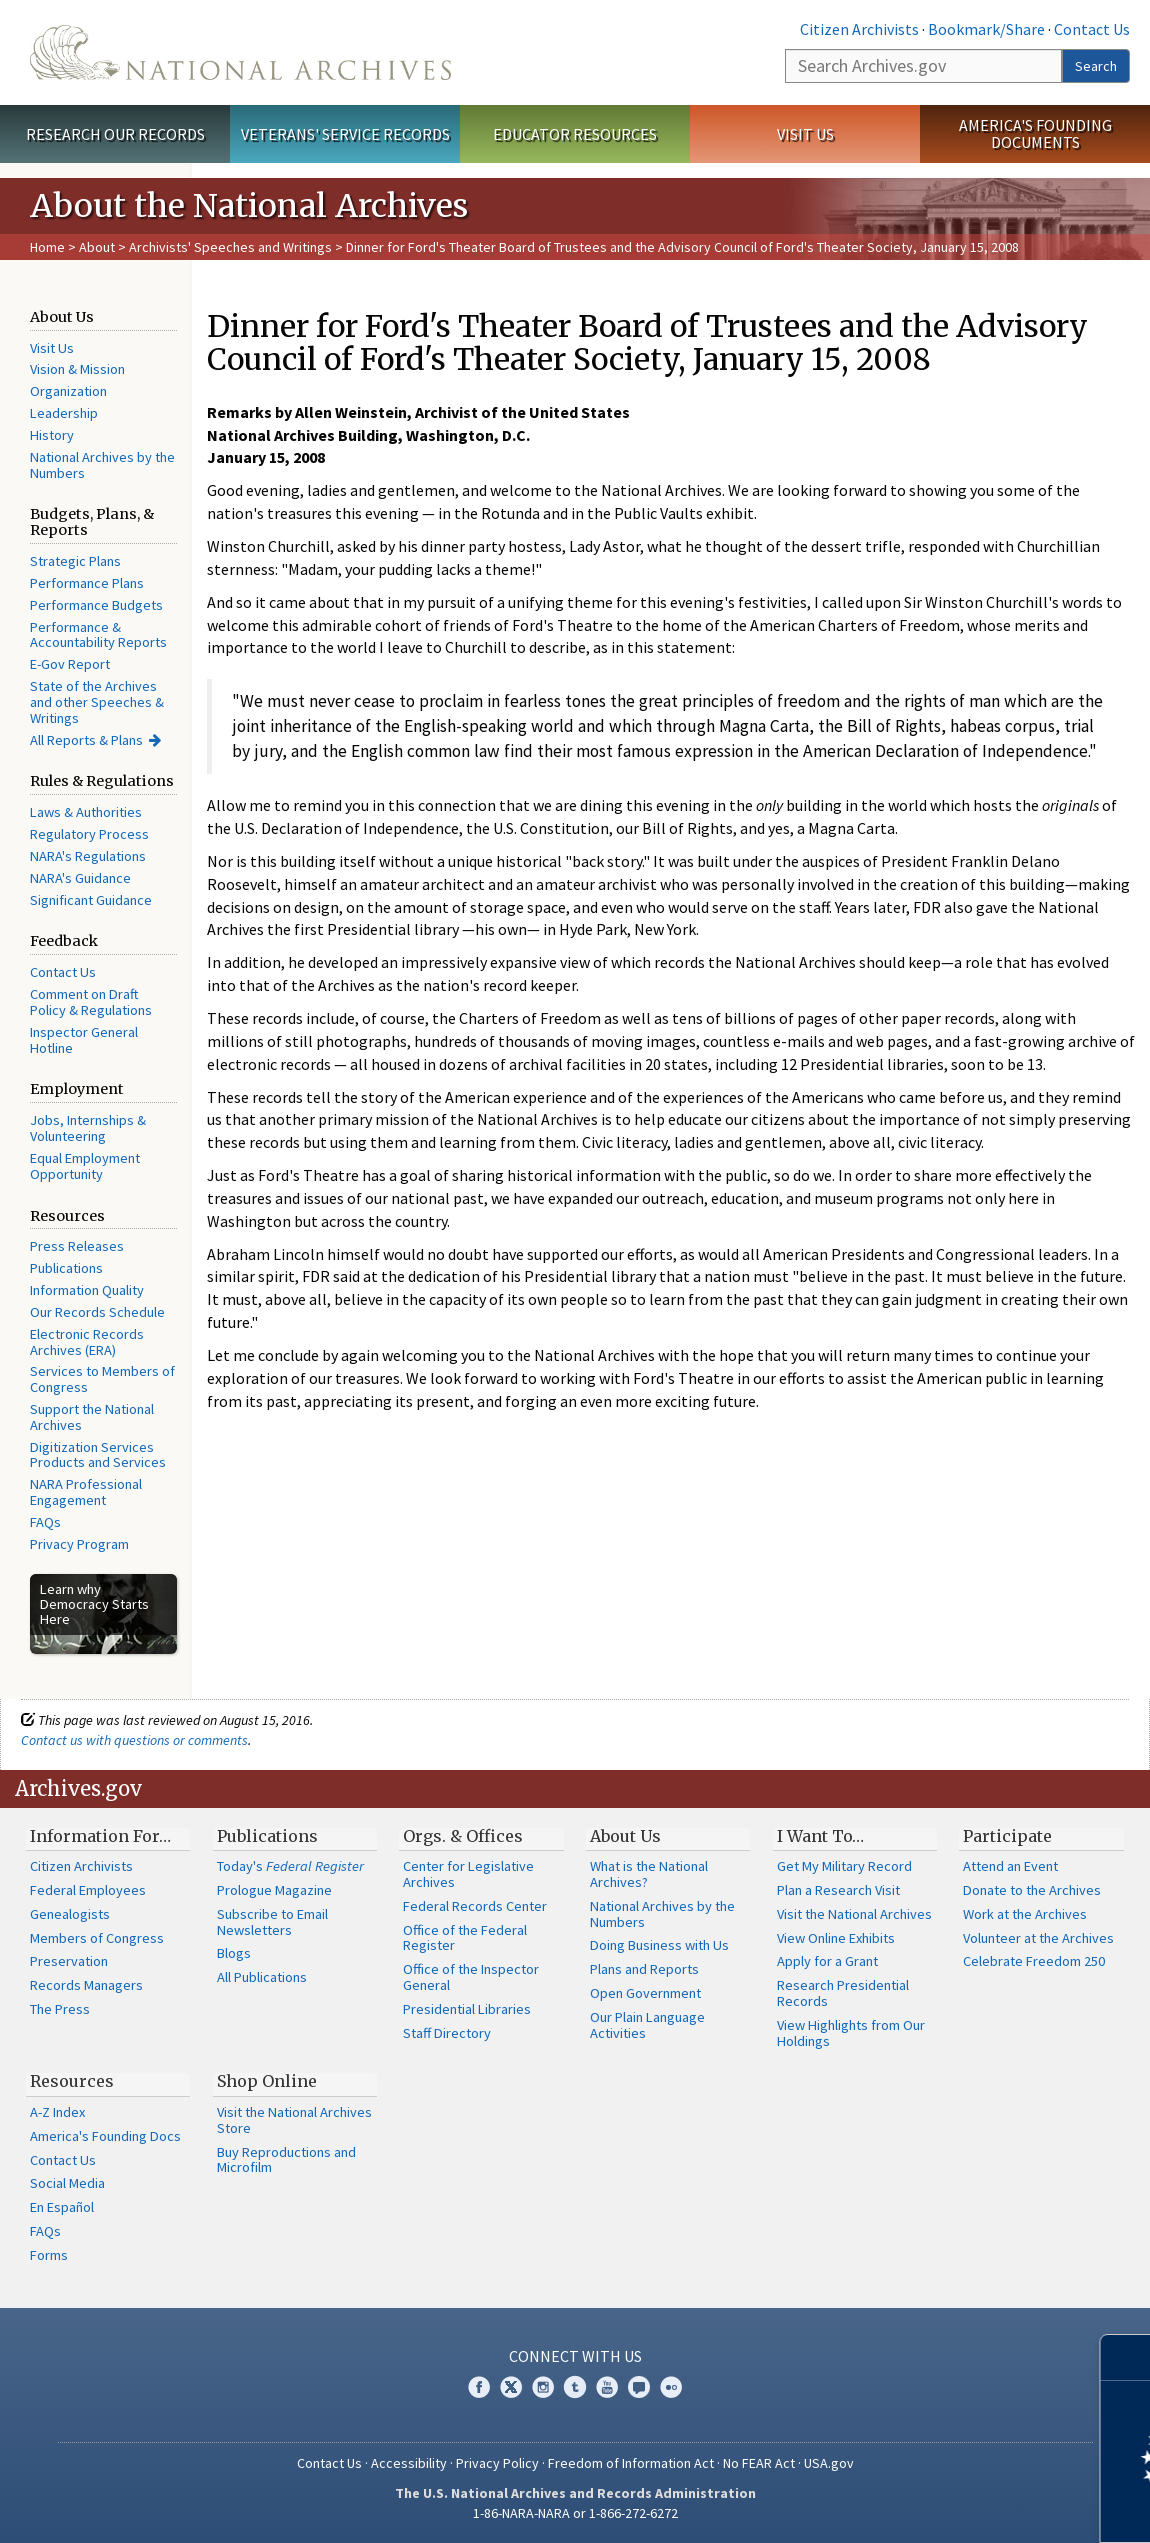 Image resolution: width=1150 pixels, height=2543 pixels. I want to click on Performance Budgets, so click(96, 605).